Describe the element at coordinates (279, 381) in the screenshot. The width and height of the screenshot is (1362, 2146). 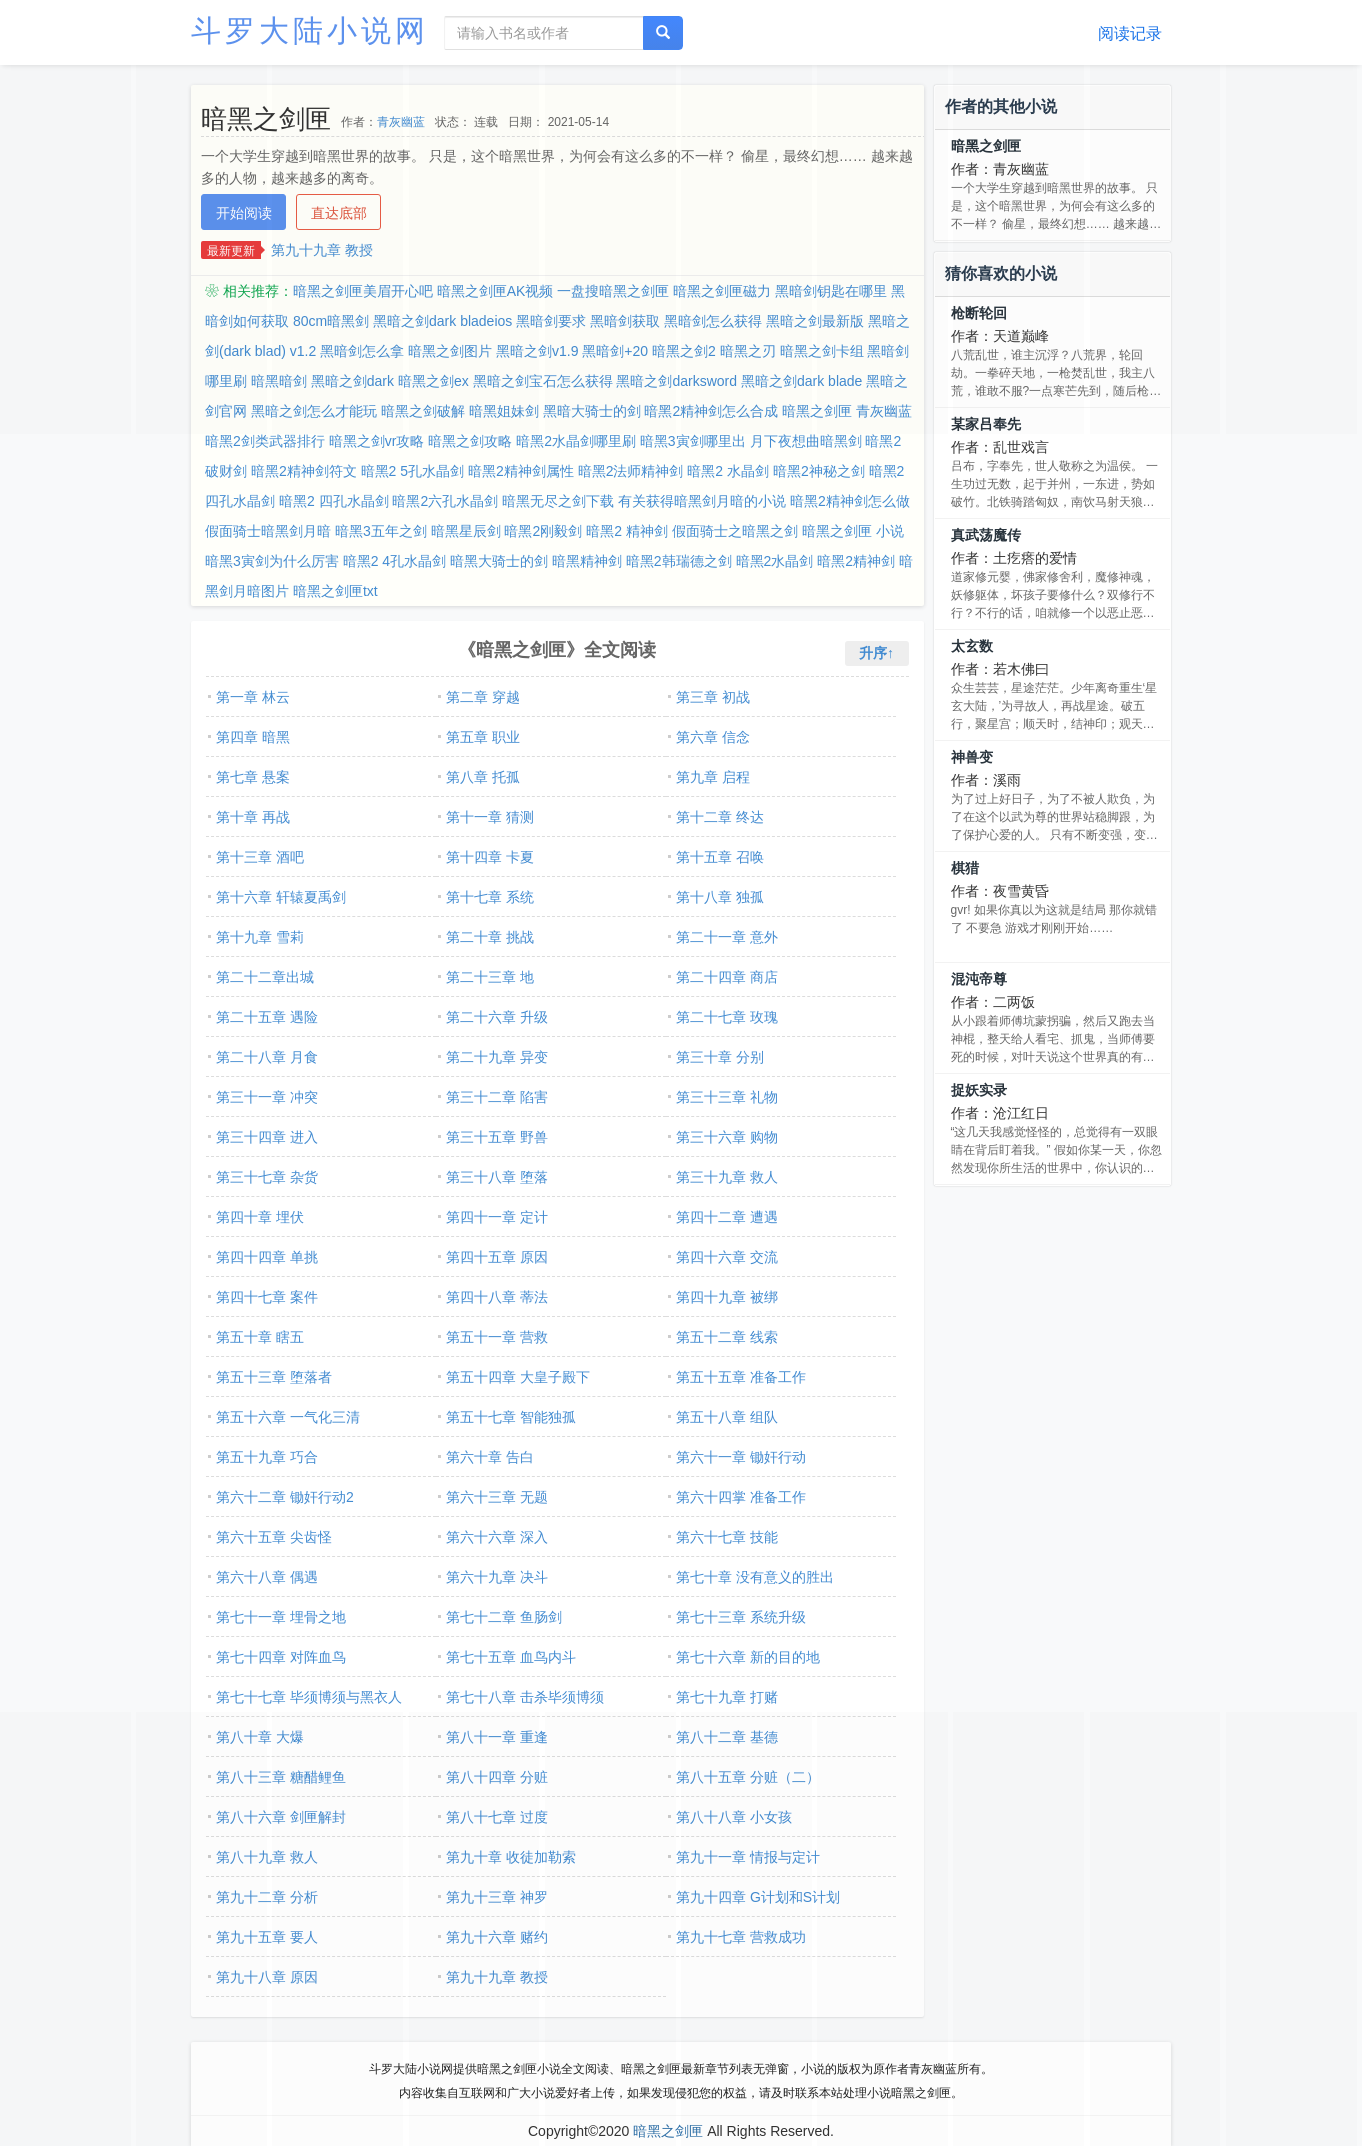
I see `暗黑暗剑` at that location.